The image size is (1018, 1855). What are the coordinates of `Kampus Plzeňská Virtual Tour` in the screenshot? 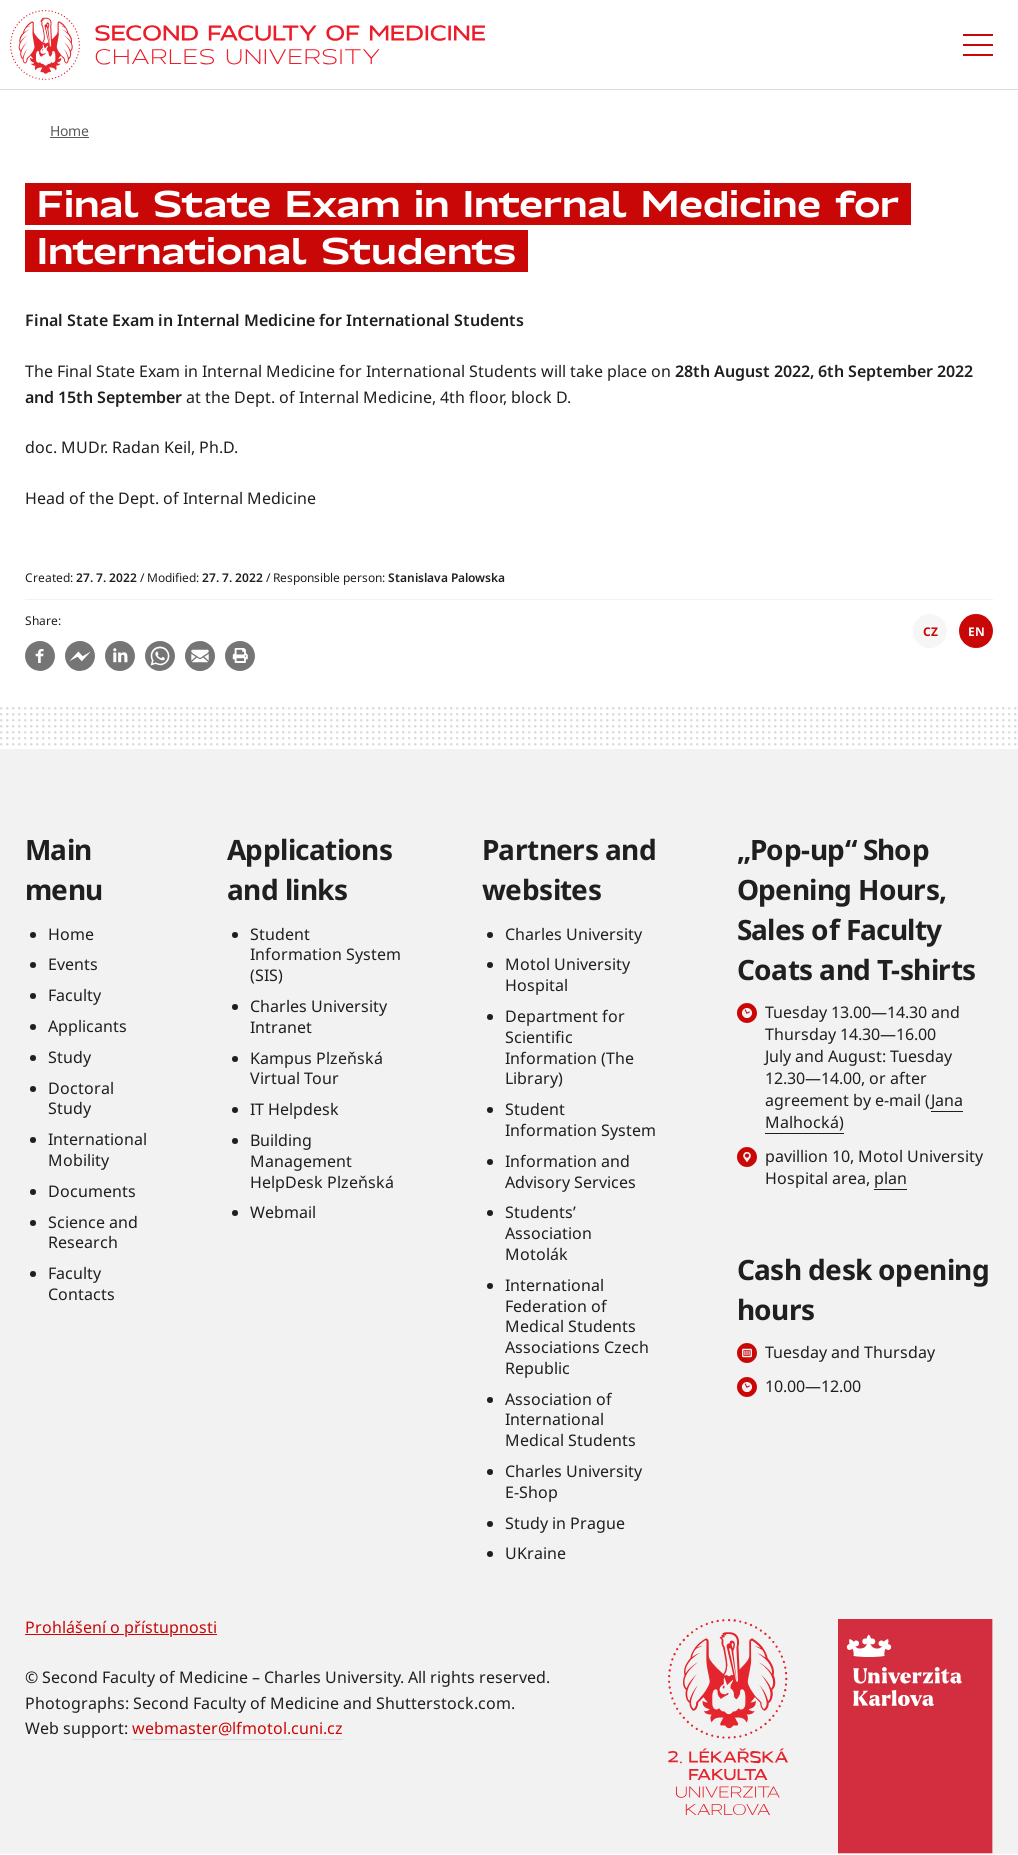 It's located at (316, 1068).